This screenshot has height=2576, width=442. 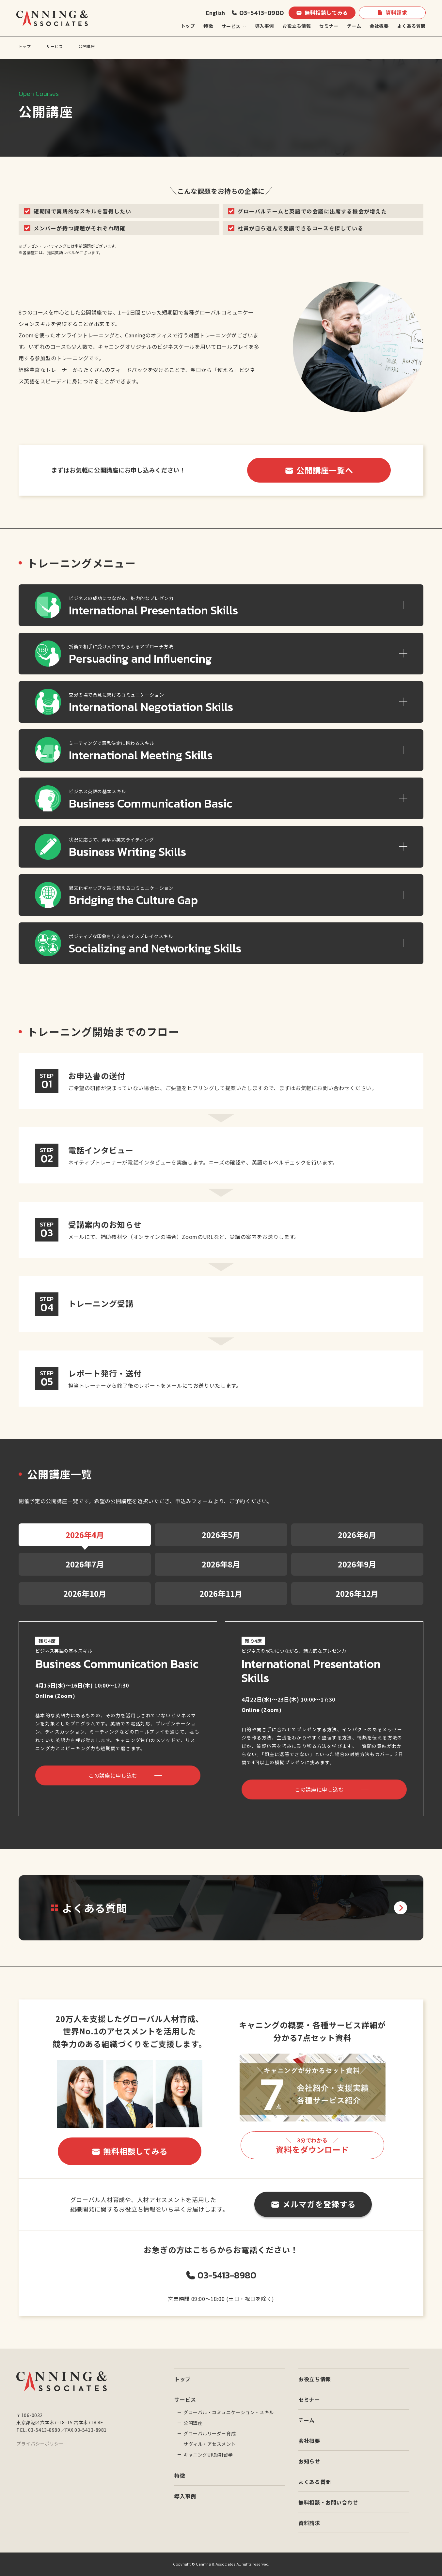 What do you see at coordinates (264, 26) in the screenshot?
I see `導入事例` at bounding box center [264, 26].